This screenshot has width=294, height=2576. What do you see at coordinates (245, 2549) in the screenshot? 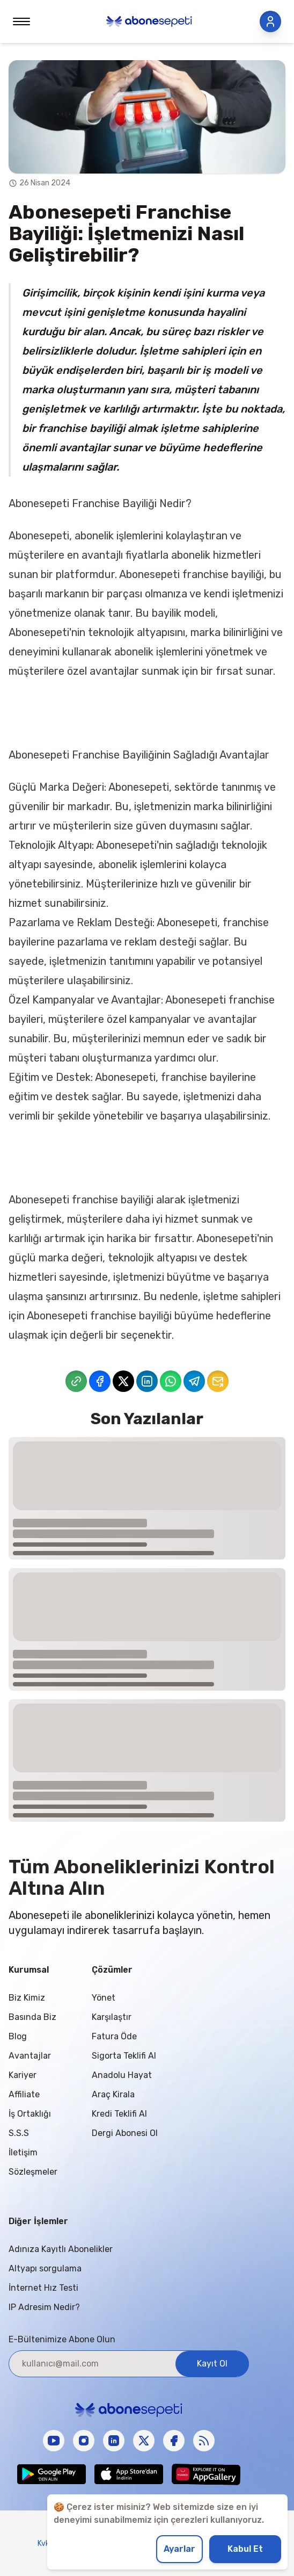
I see `Kabul Et` at bounding box center [245, 2549].